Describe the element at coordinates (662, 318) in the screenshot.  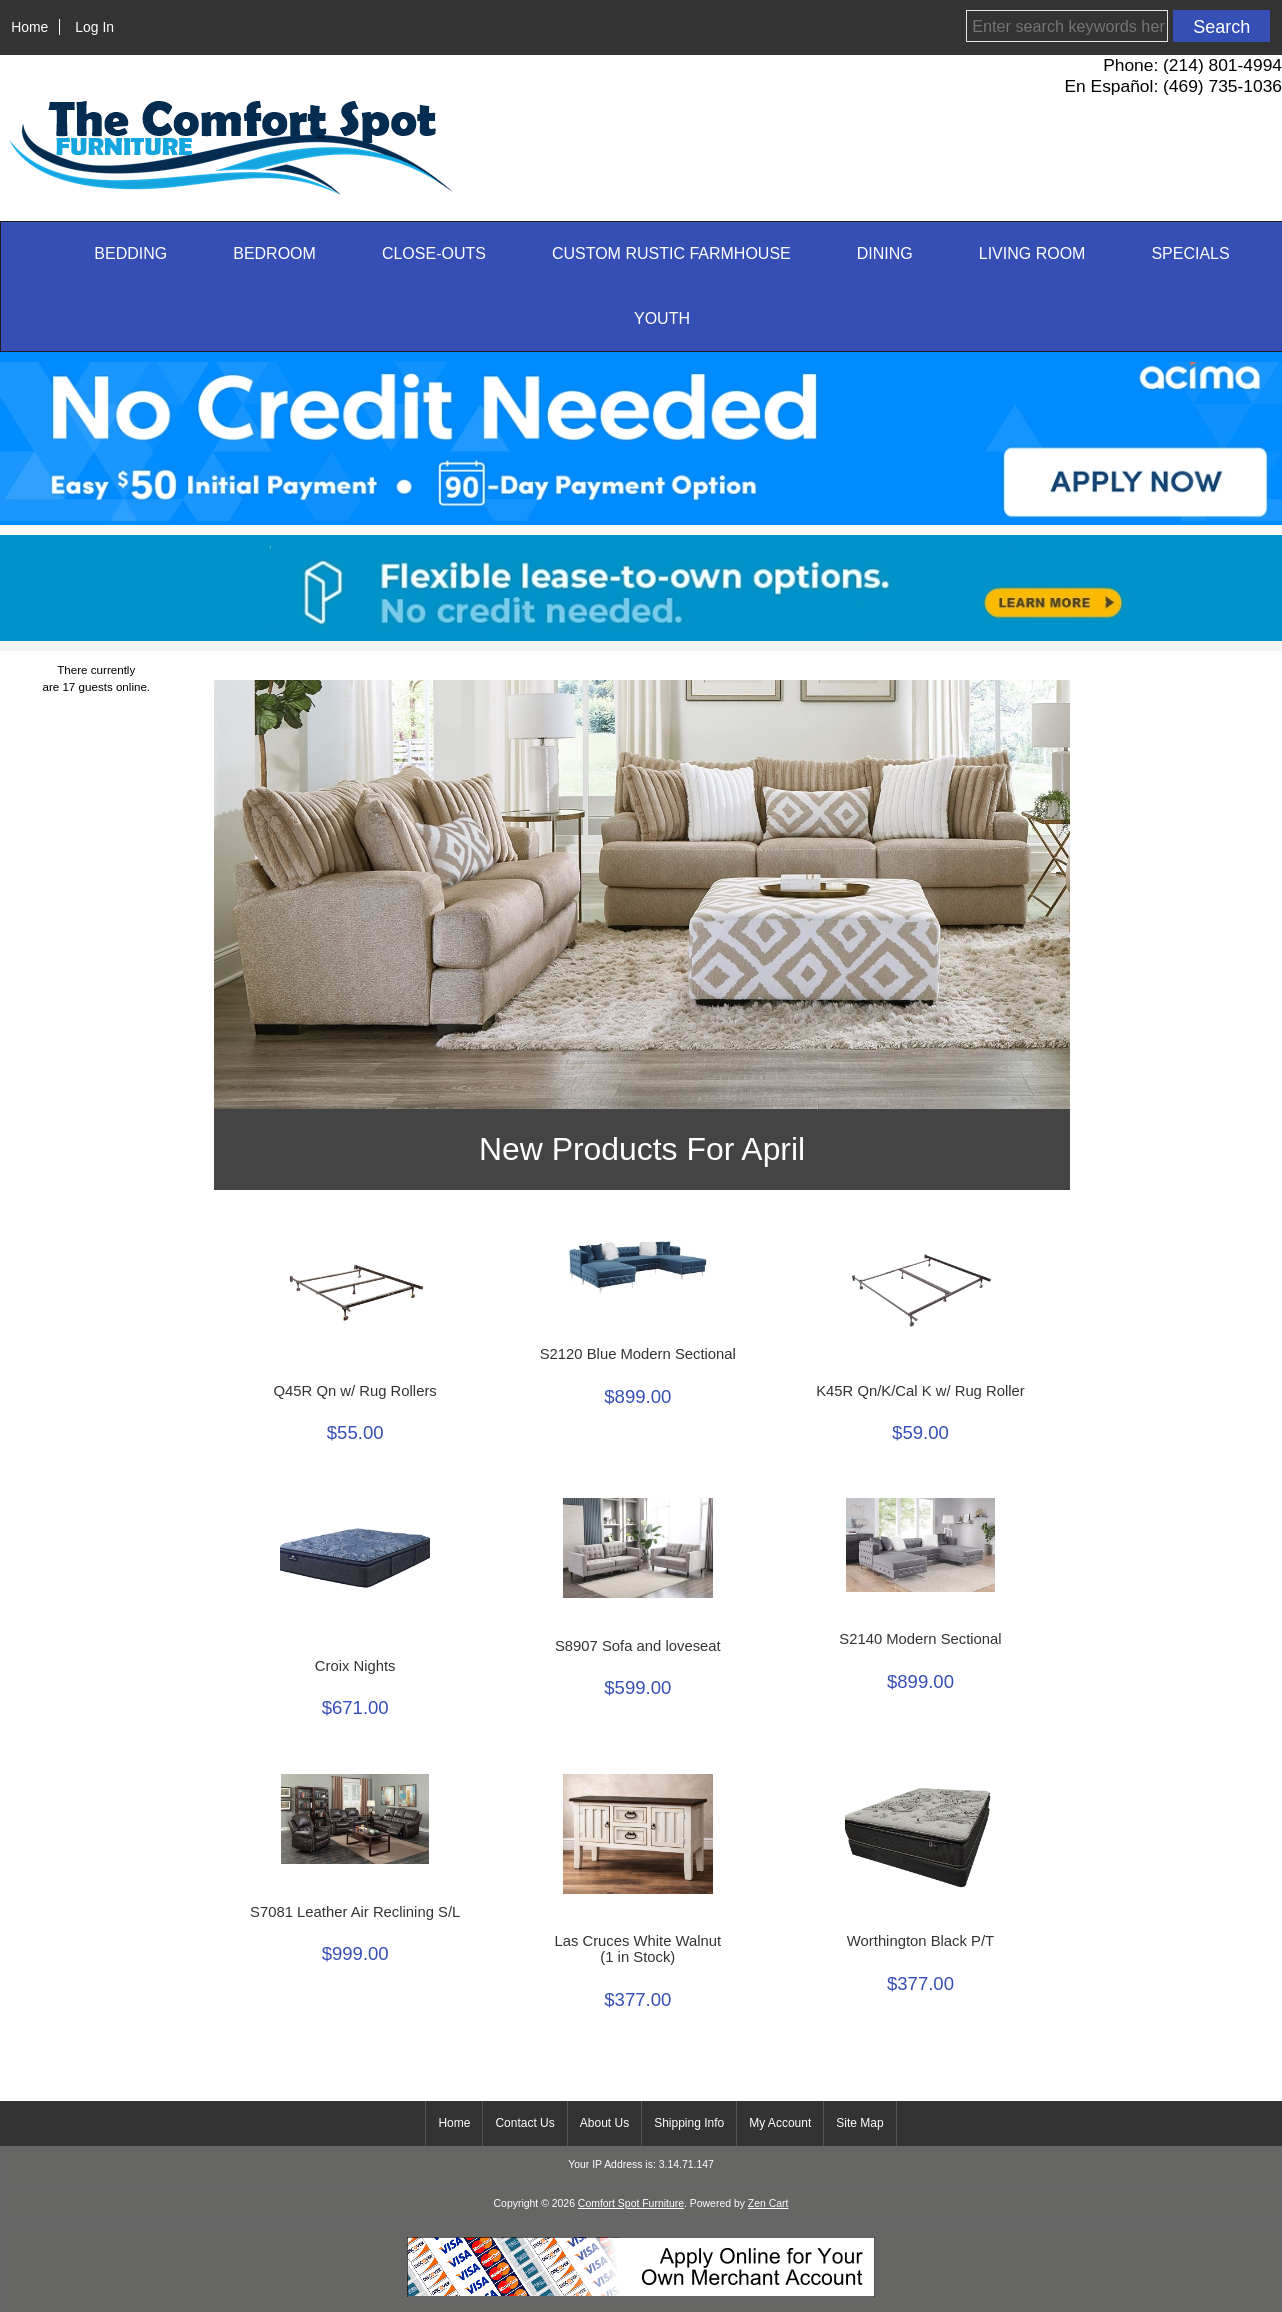
I see `Youth` at that location.